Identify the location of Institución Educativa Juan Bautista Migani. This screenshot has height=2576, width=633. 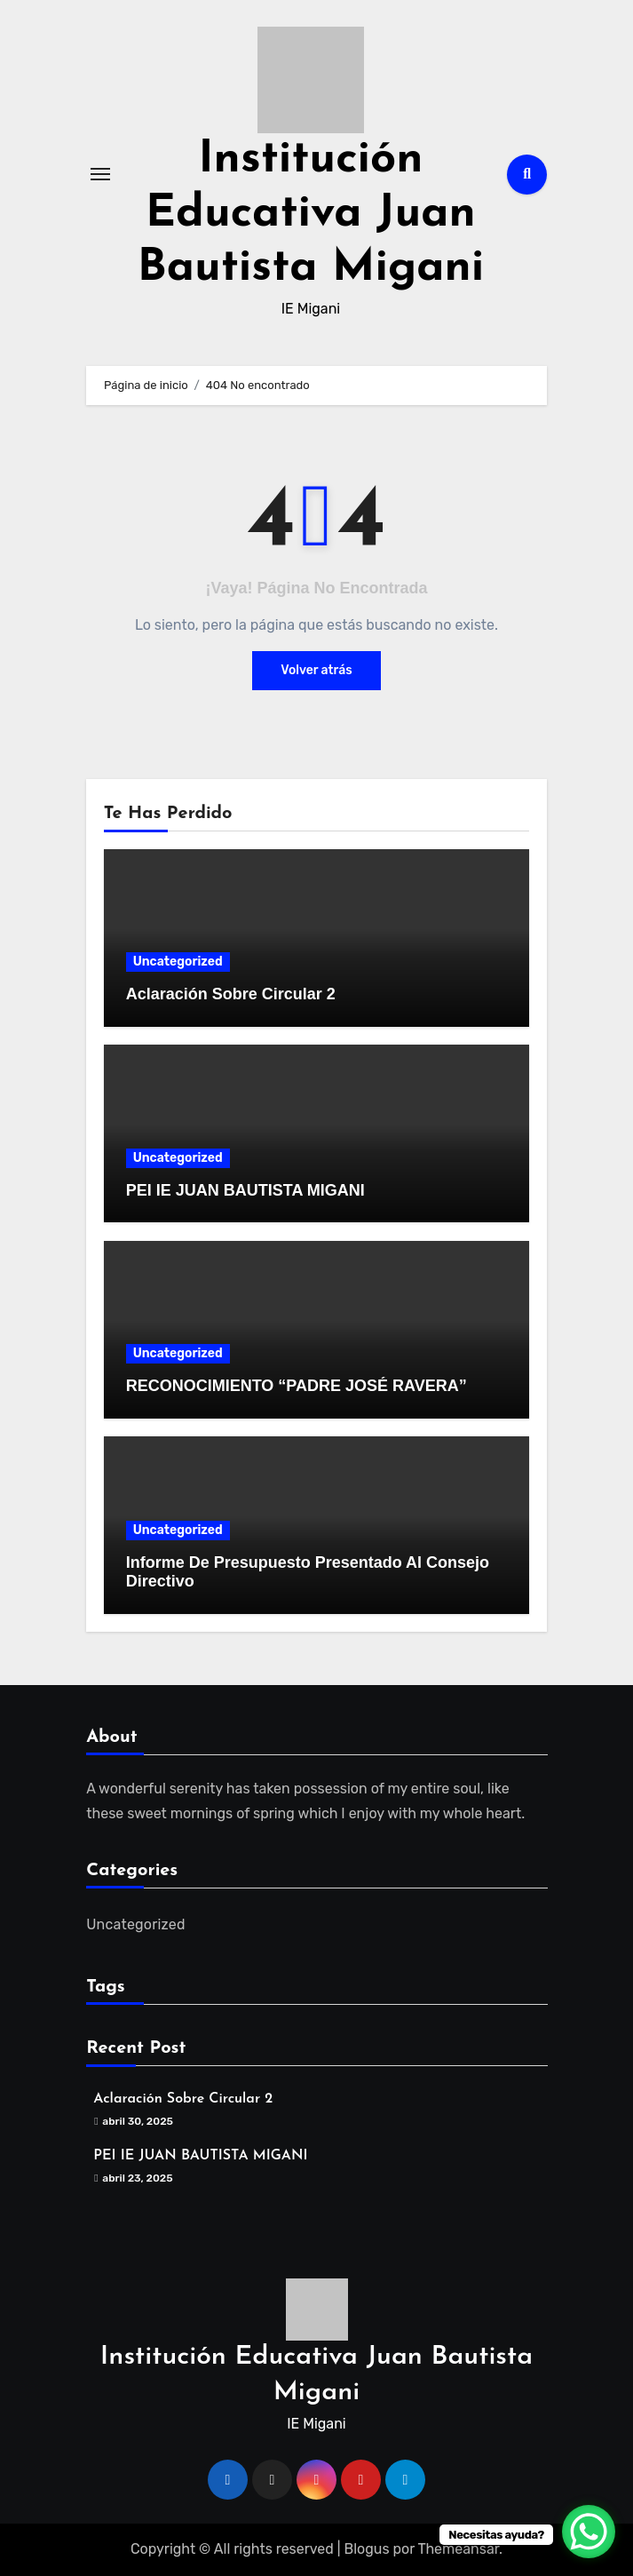
(311, 214).